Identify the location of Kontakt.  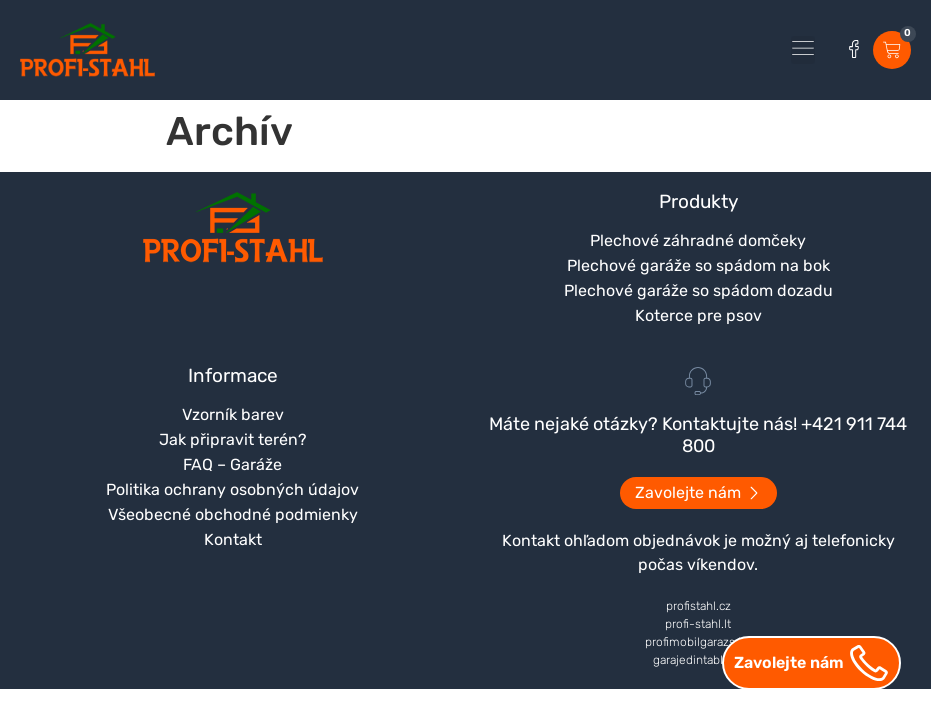
(233, 539).